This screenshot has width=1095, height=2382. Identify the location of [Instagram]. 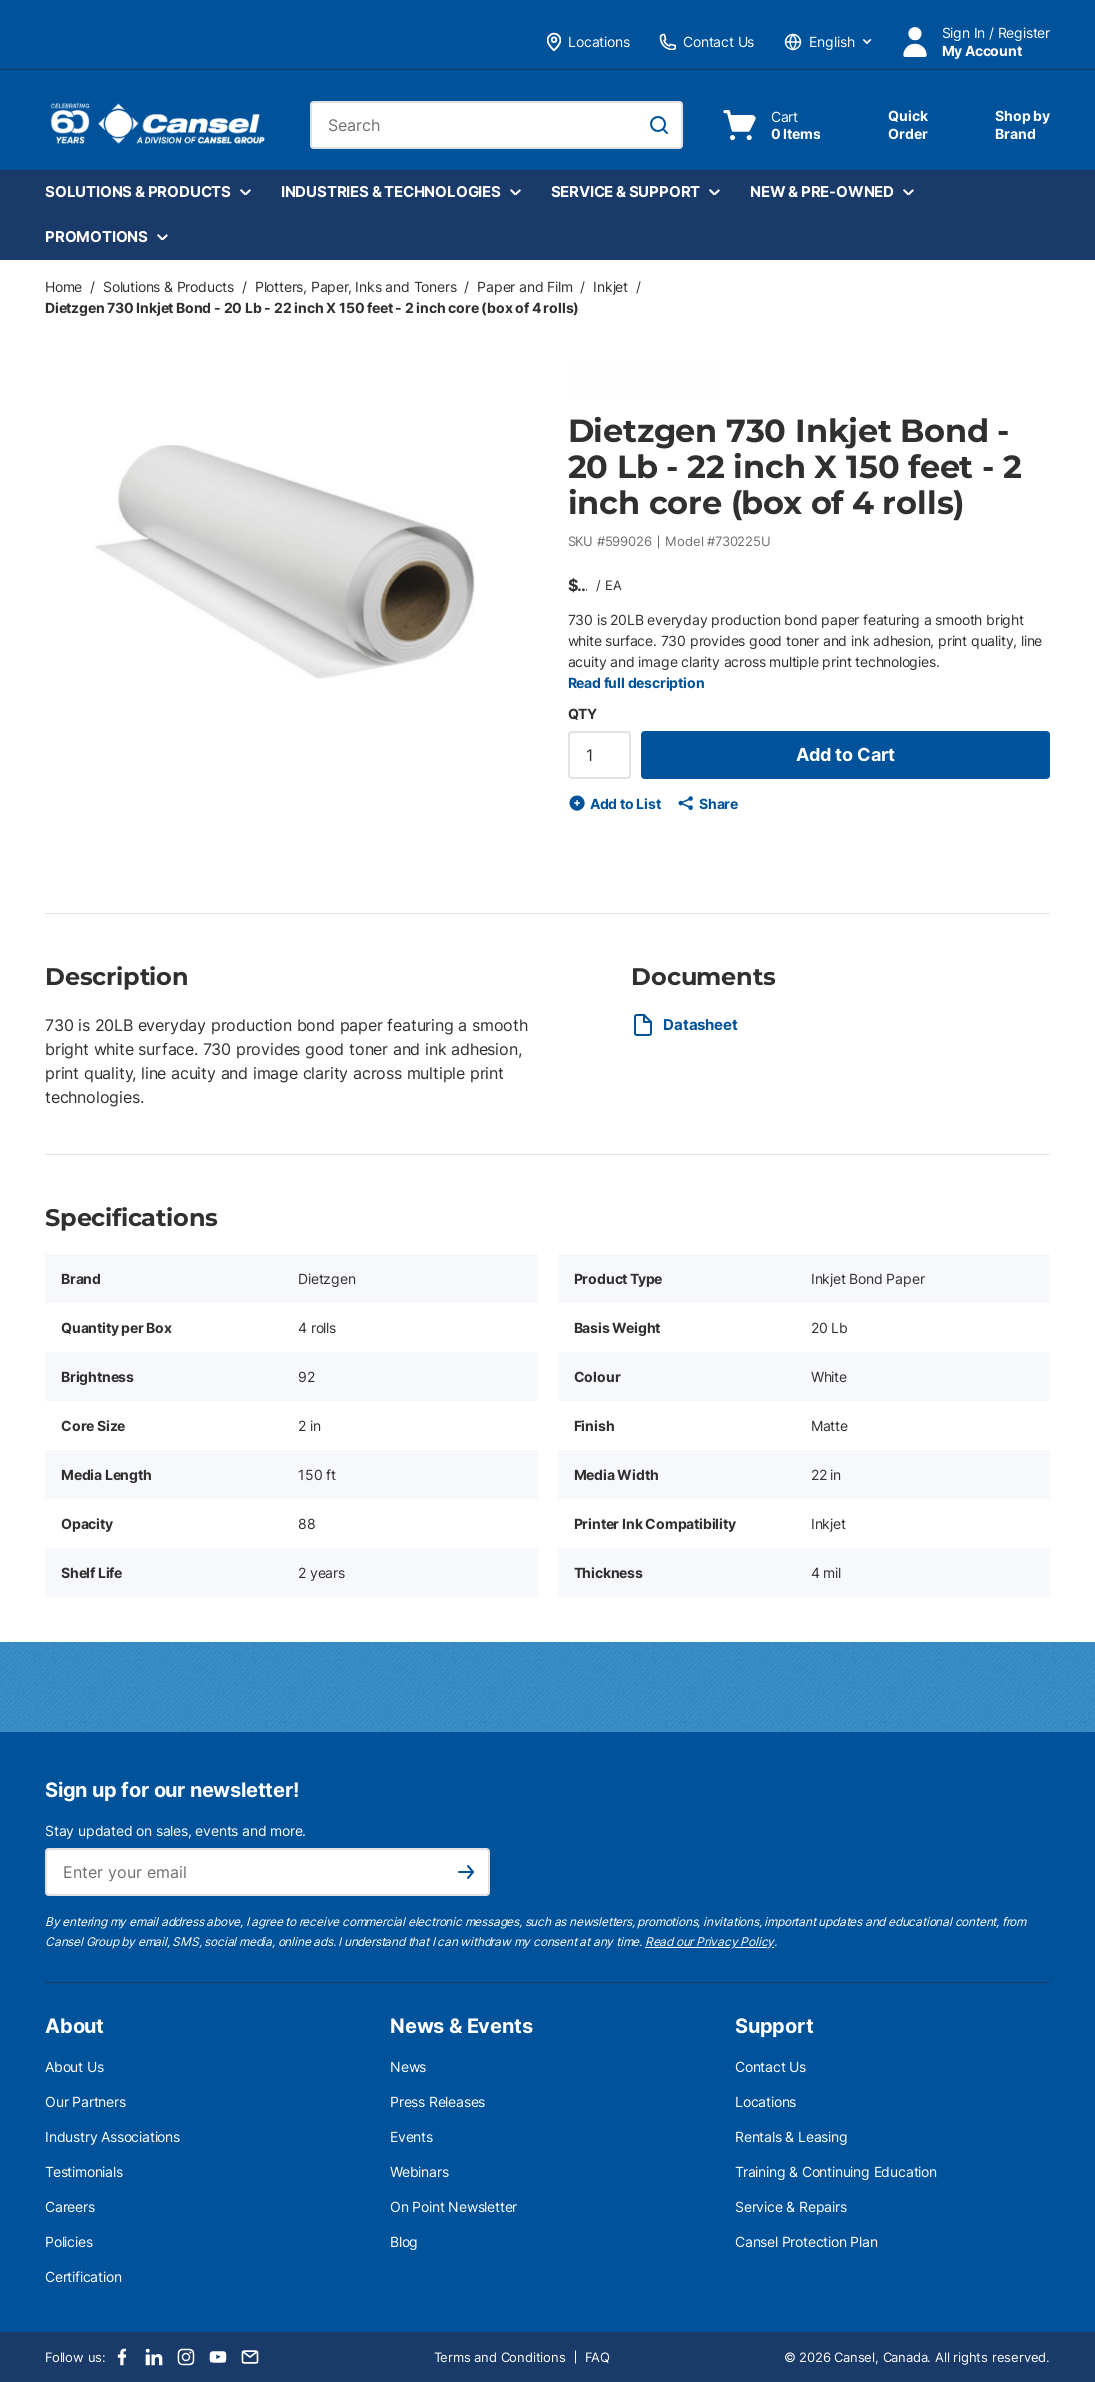
(186, 2357).